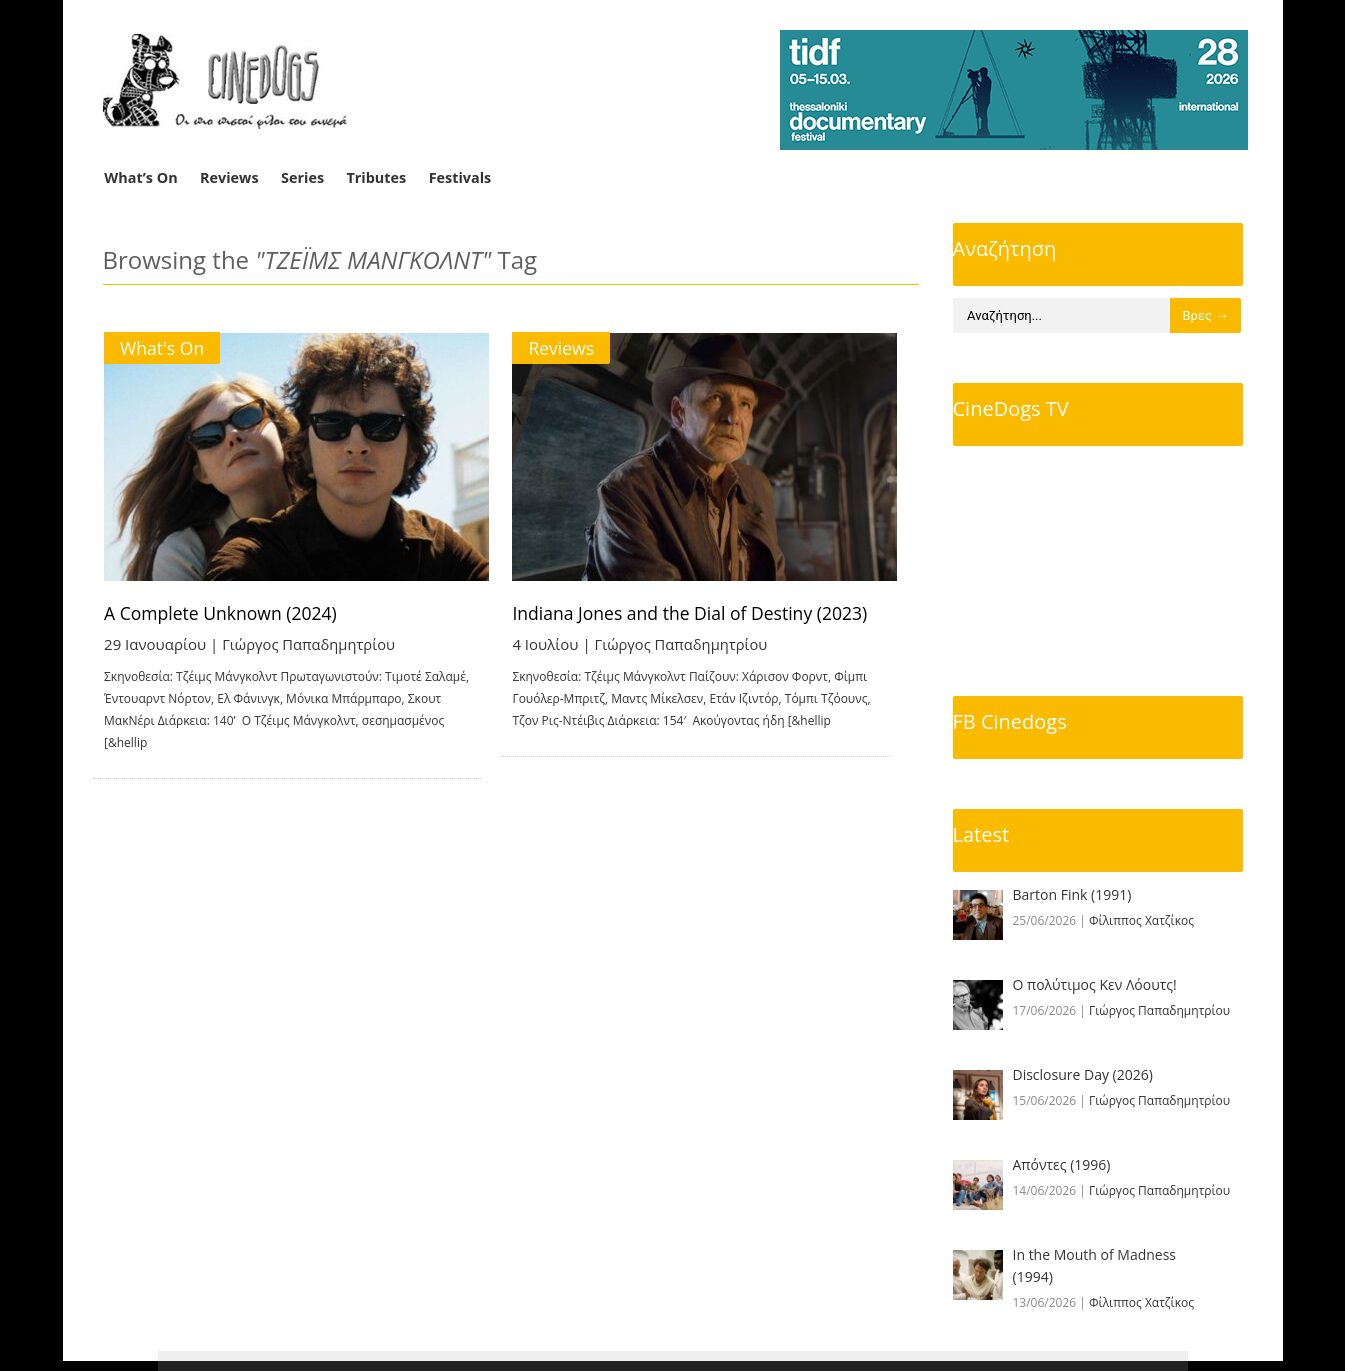 This screenshot has width=1345, height=1371. I want to click on Γιώργος Παπαδημητρίου, so click(311, 644).